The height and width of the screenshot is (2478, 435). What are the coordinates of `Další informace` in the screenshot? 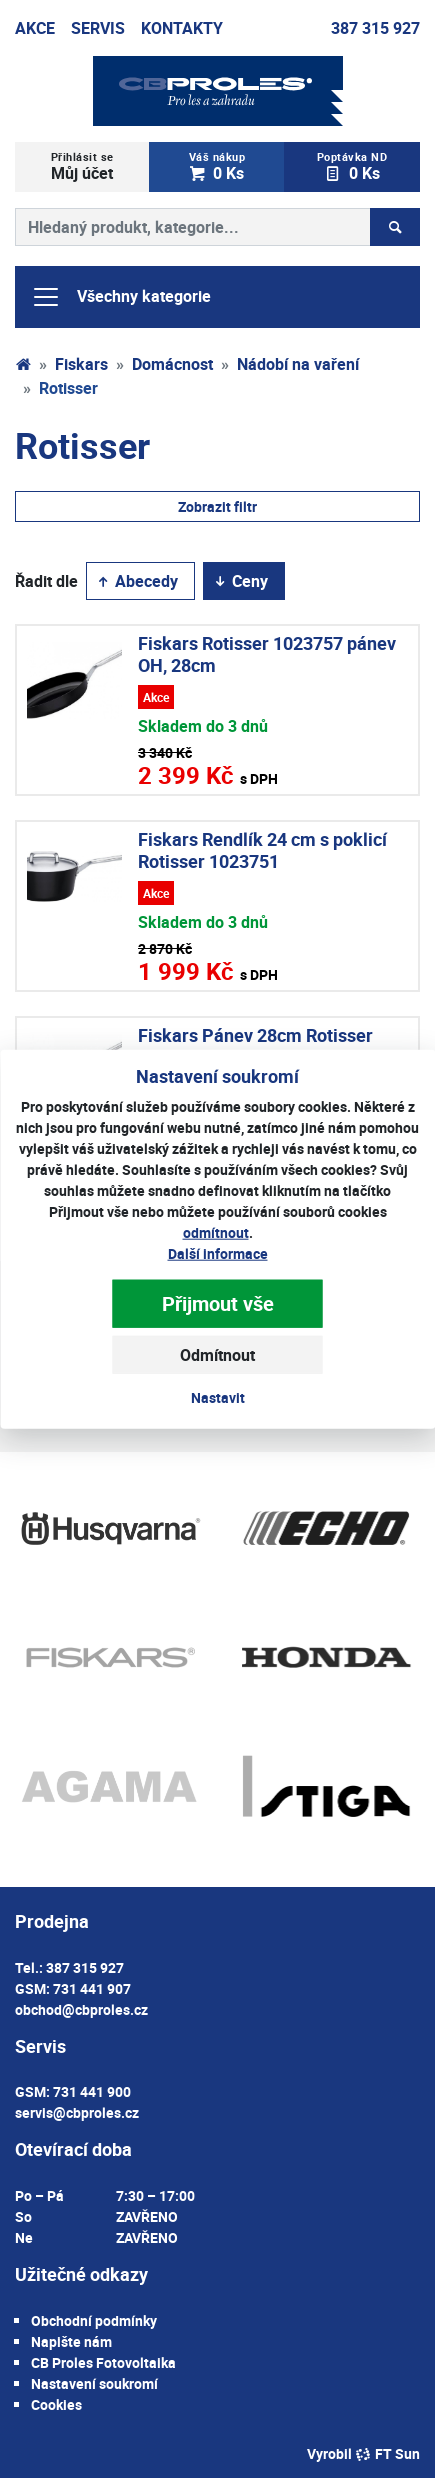 It's located at (218, 1252).